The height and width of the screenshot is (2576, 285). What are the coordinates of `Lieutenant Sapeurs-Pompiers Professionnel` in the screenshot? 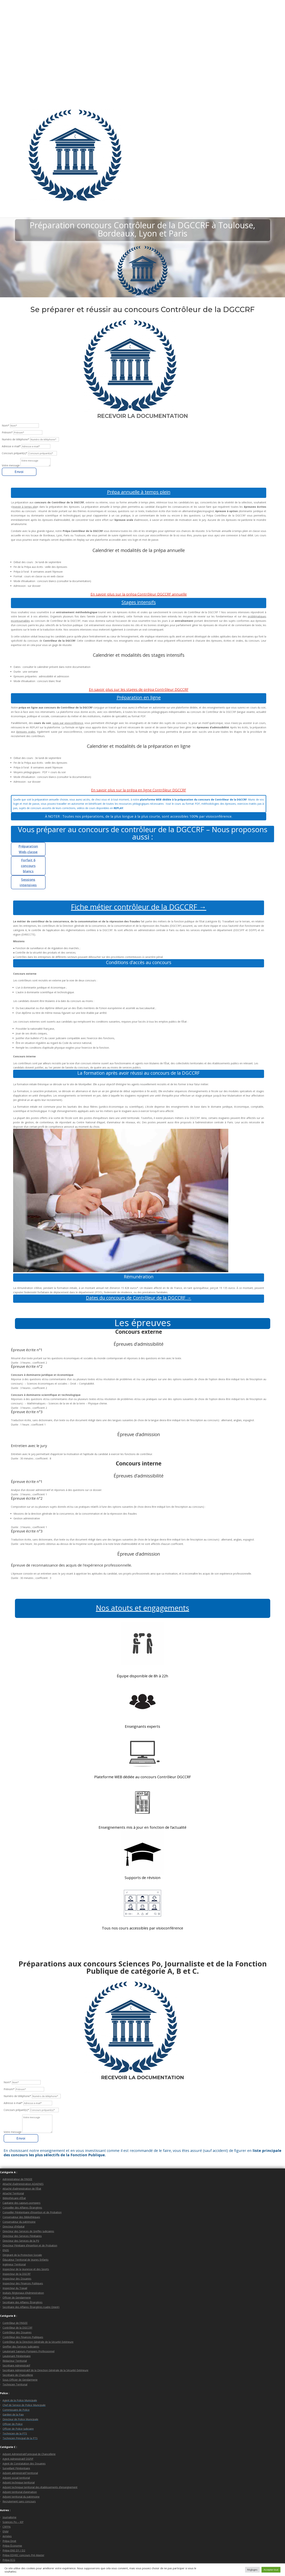 It's located at (28, 2351).